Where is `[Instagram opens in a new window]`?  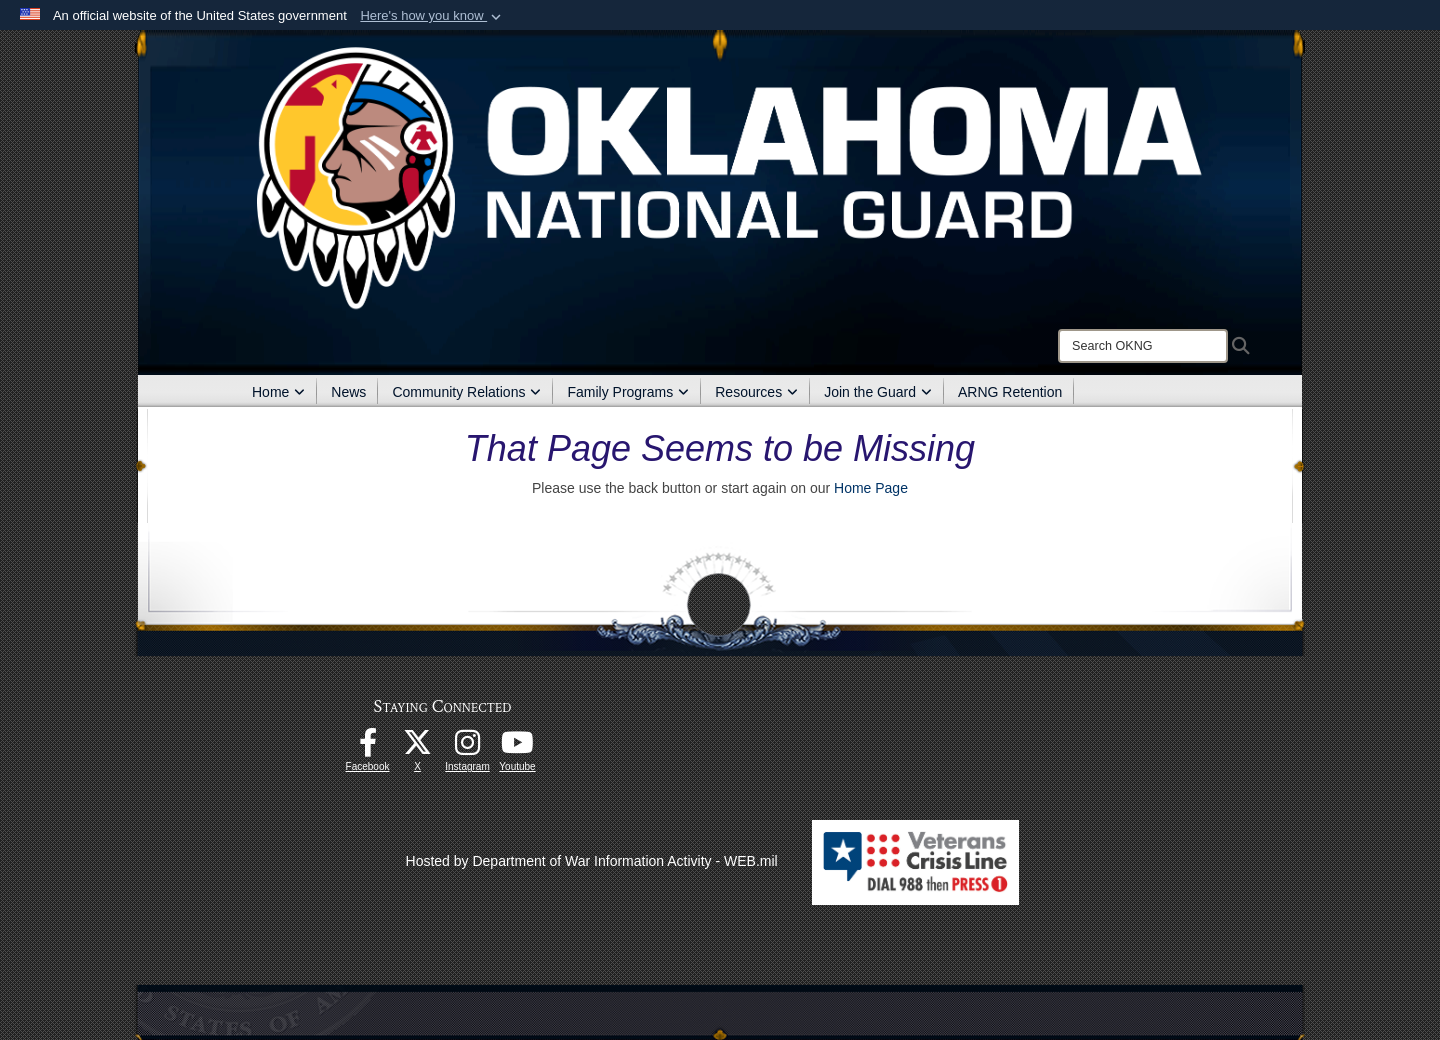
[Instagram opens in a new window] is located at coordinates (468, 748).